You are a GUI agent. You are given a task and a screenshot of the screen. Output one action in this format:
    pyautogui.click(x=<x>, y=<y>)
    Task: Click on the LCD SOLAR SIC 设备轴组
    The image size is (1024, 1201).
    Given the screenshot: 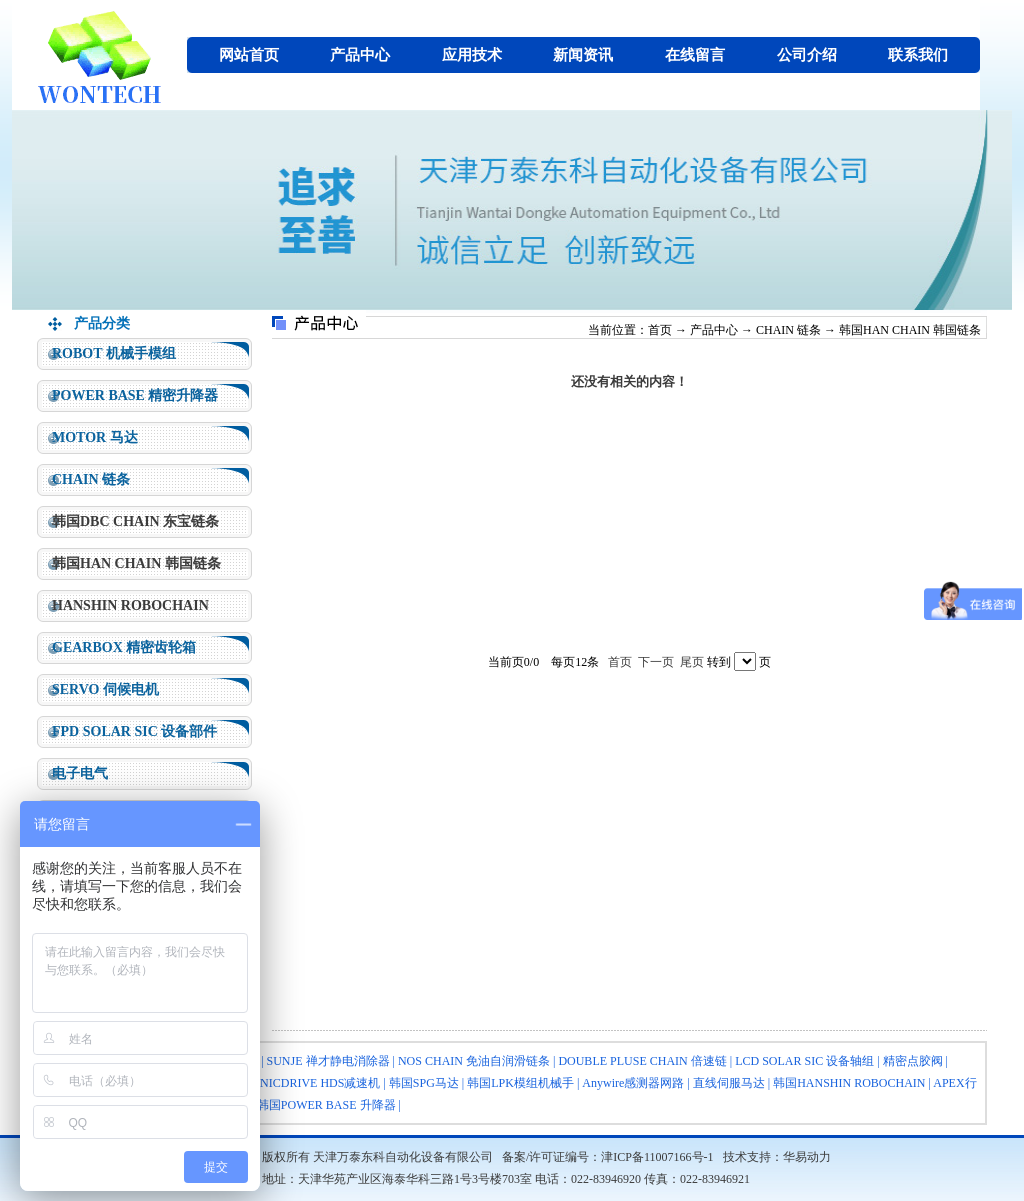 What is the action you would take?
    pyautogui.click(x=804, y=1061)
    